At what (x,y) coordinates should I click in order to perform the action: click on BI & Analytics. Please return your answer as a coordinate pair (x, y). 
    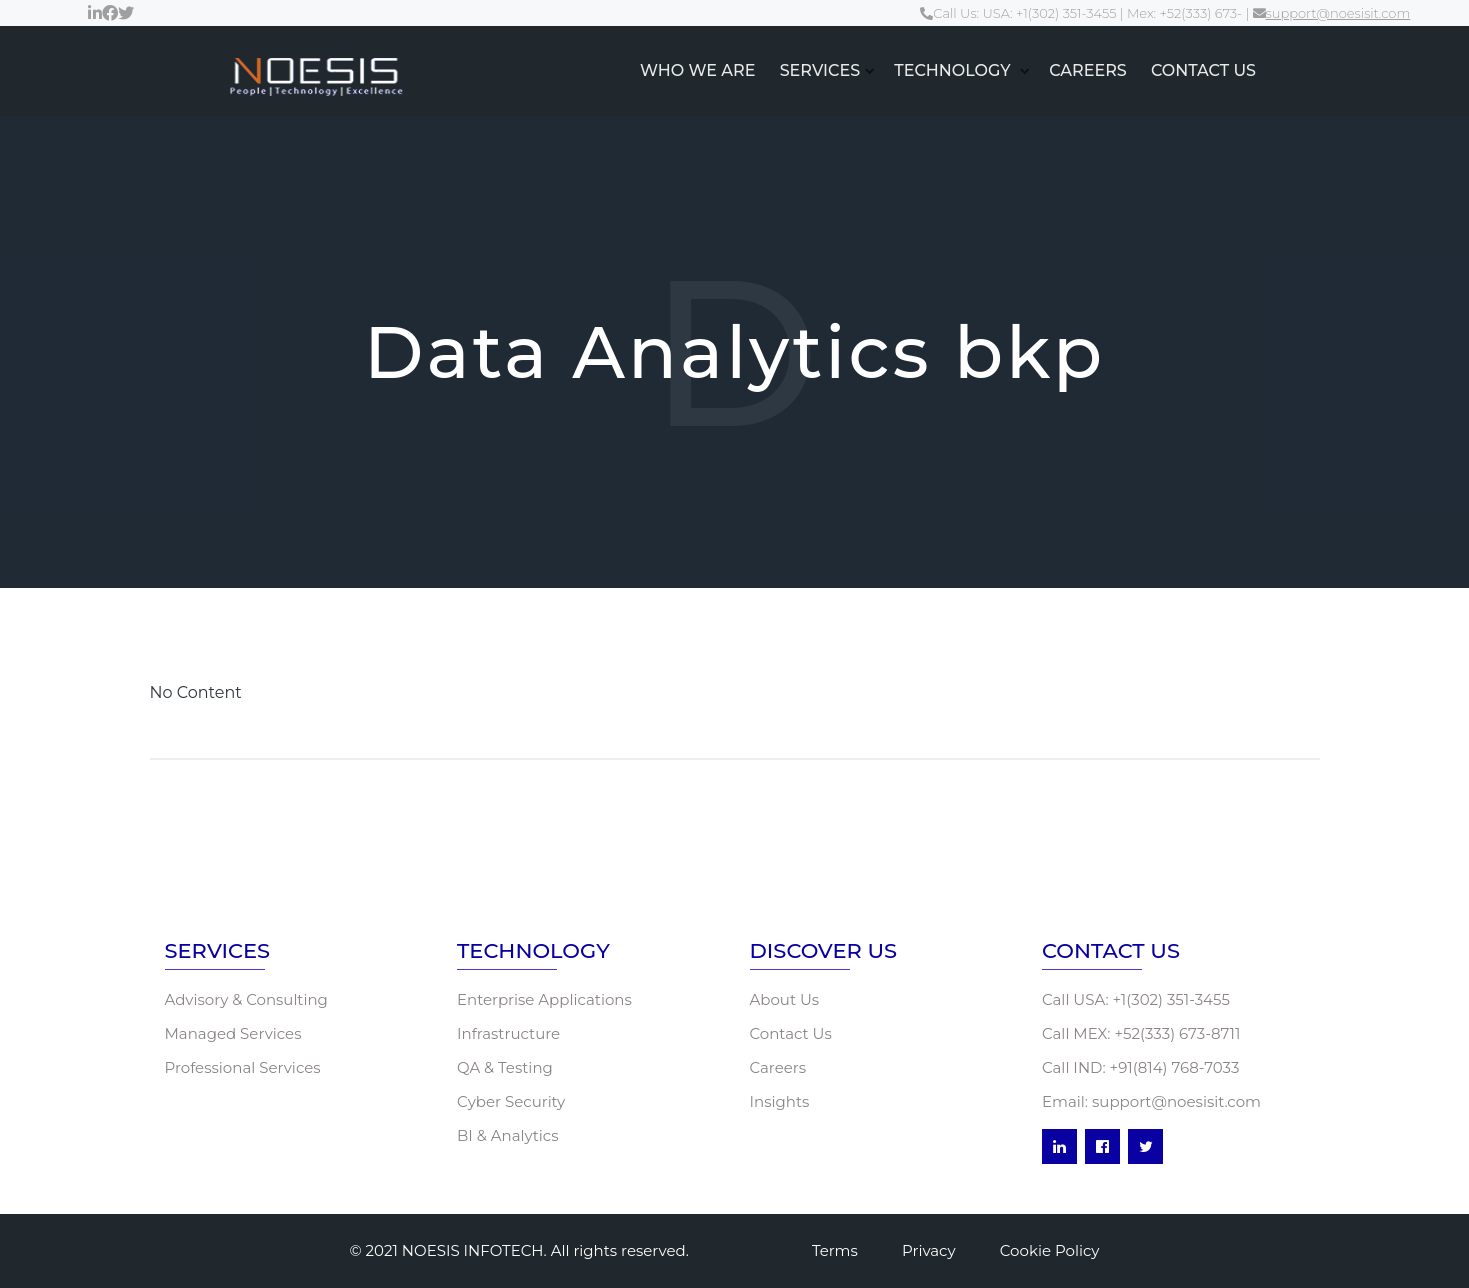
    Looking at the image, I should click on (508, 1135).